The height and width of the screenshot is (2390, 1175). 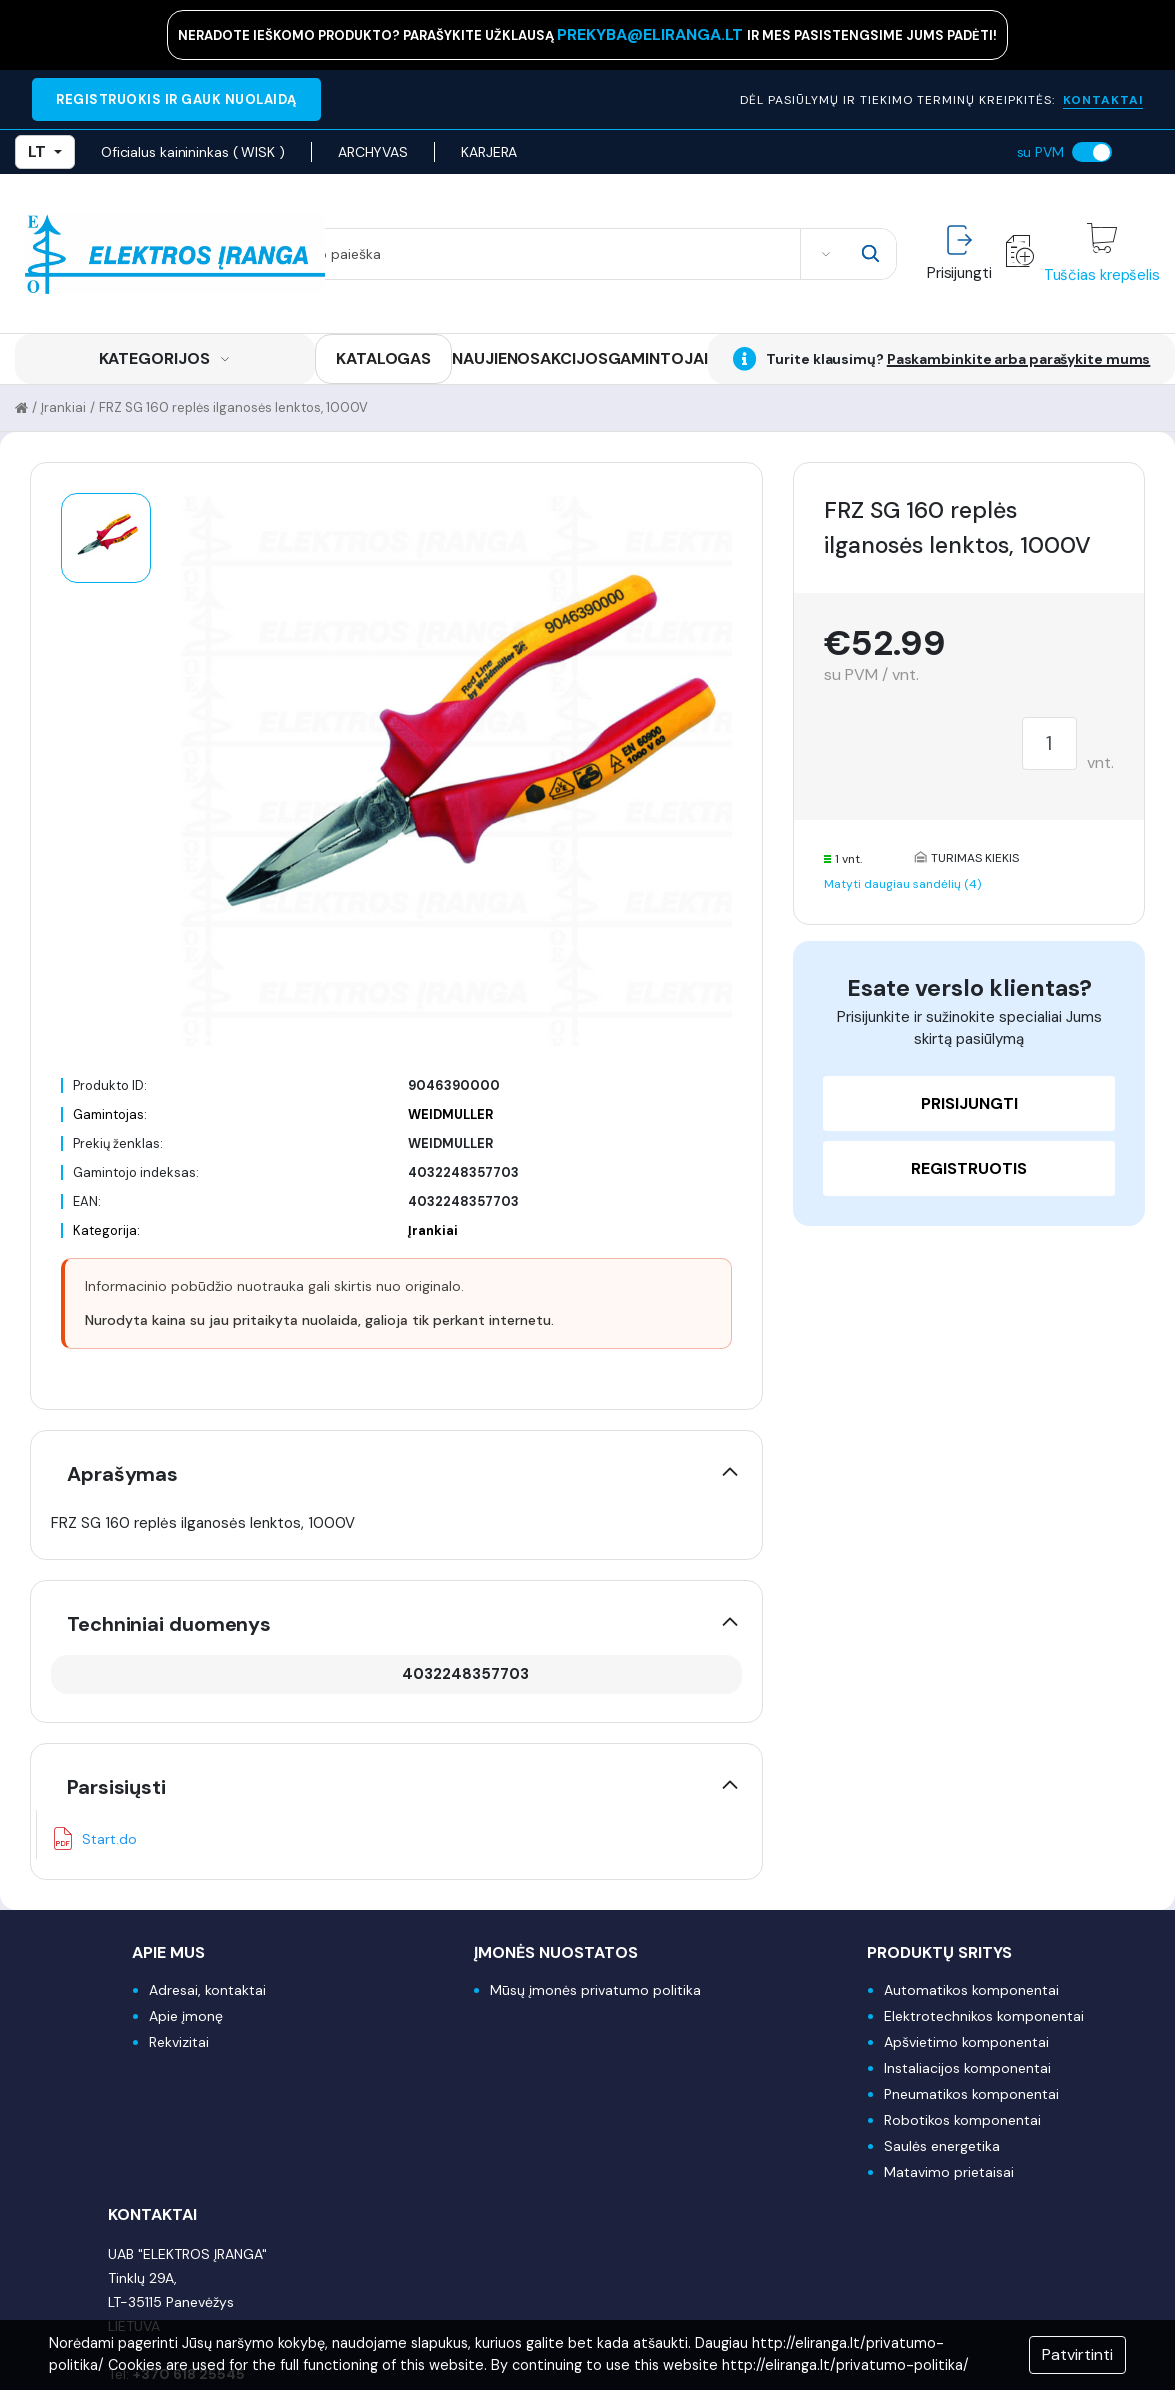 What do you see at coordinates (63, 407) in the screenshot?
I see `Įrankiai` at bounding box center [63, 407].